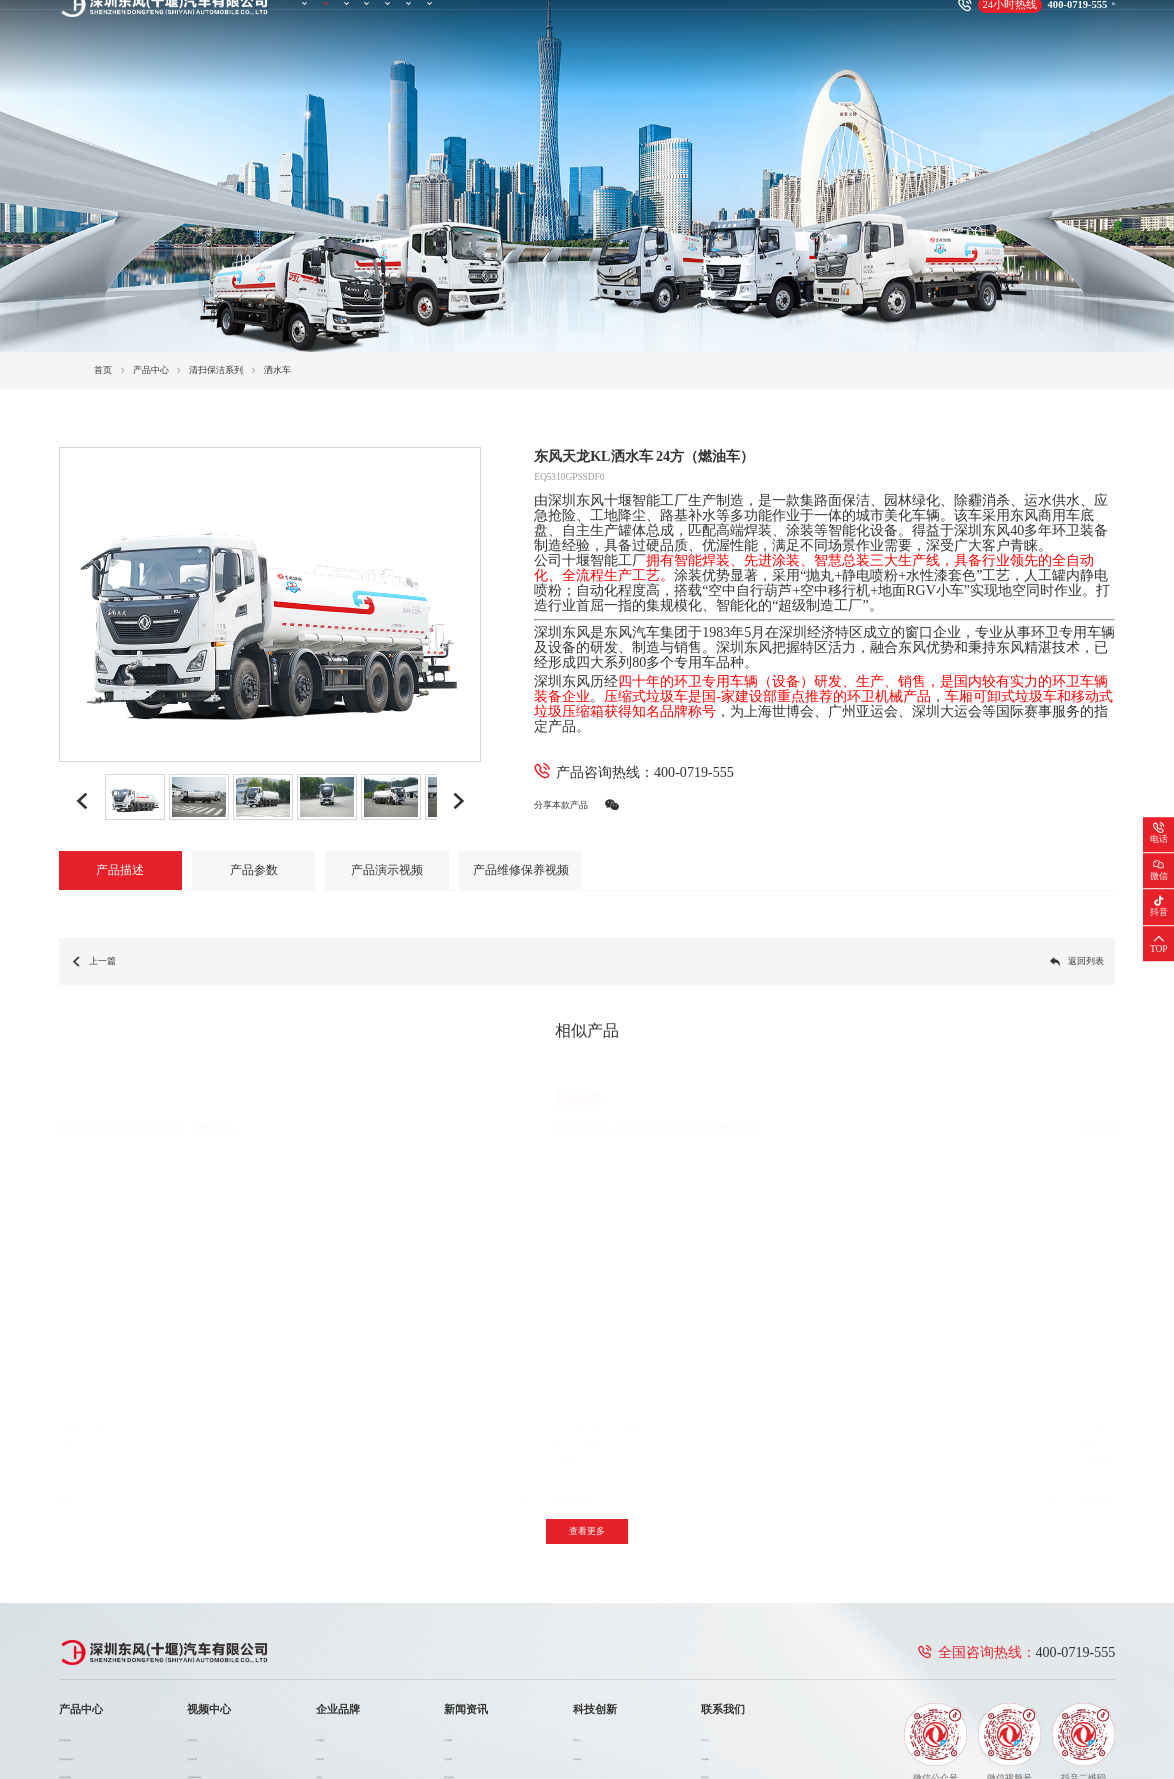 The width and height of the screenshot is (1174, 1779). What do you see at coordinates (86, 1636) in the screenshot?
I see `市政应急系列` at bounding box center [86, 1636].